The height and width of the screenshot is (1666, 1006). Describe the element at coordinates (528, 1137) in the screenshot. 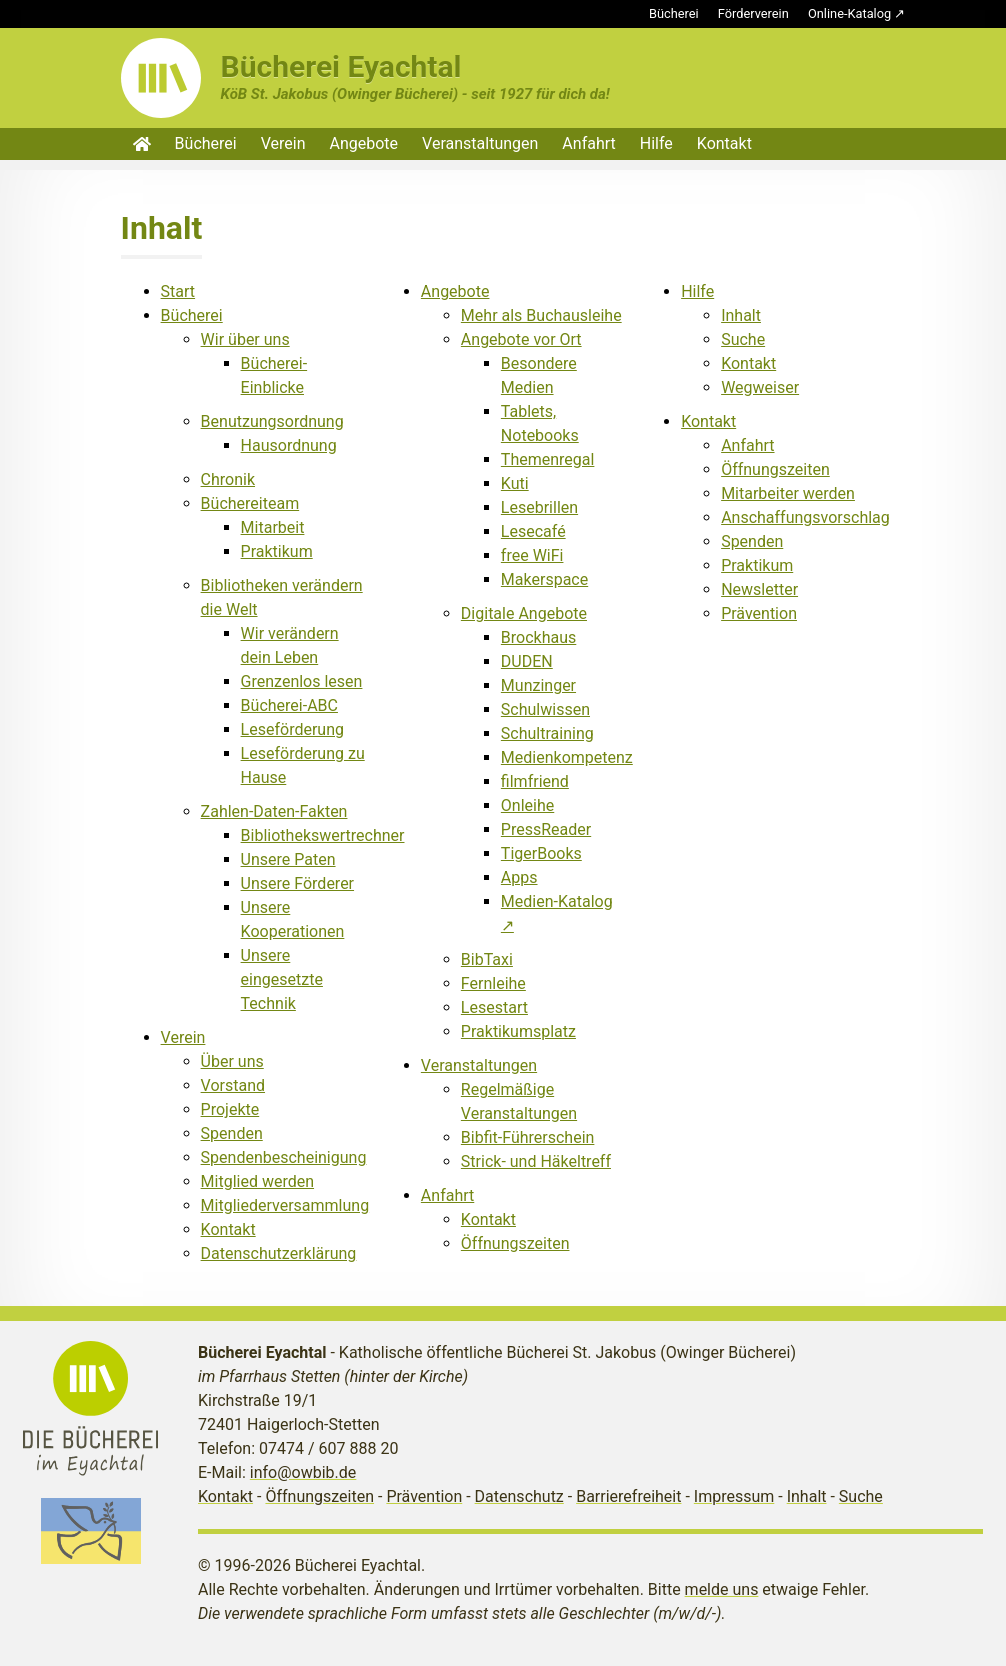

I see `Bibfit-Führerschein` at that location.